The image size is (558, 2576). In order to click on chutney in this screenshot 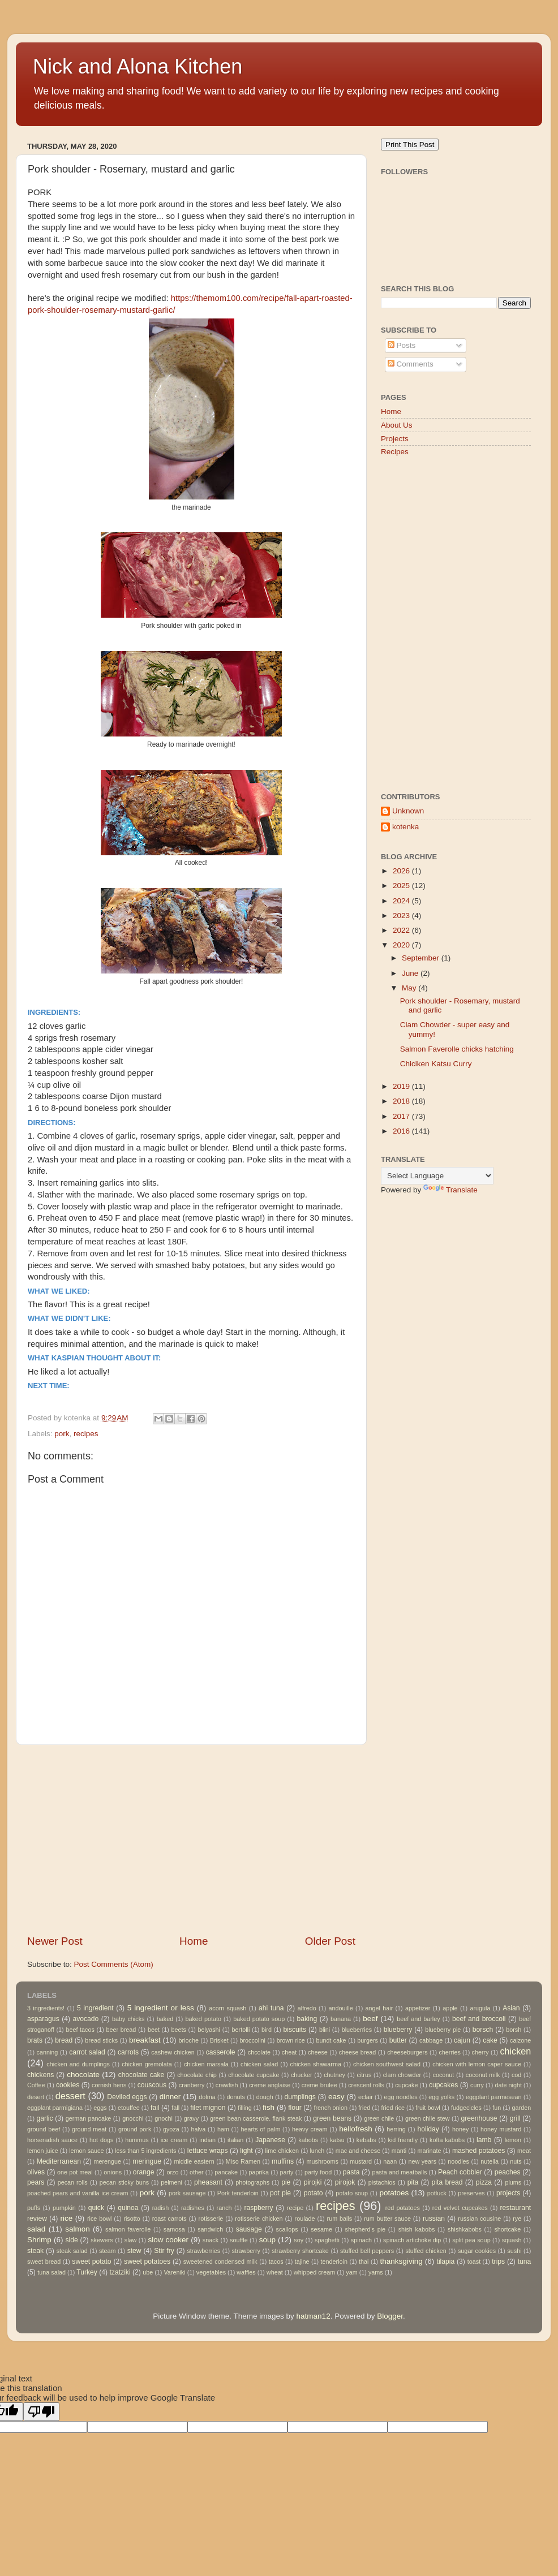, I will do `click(334, 2074)`.